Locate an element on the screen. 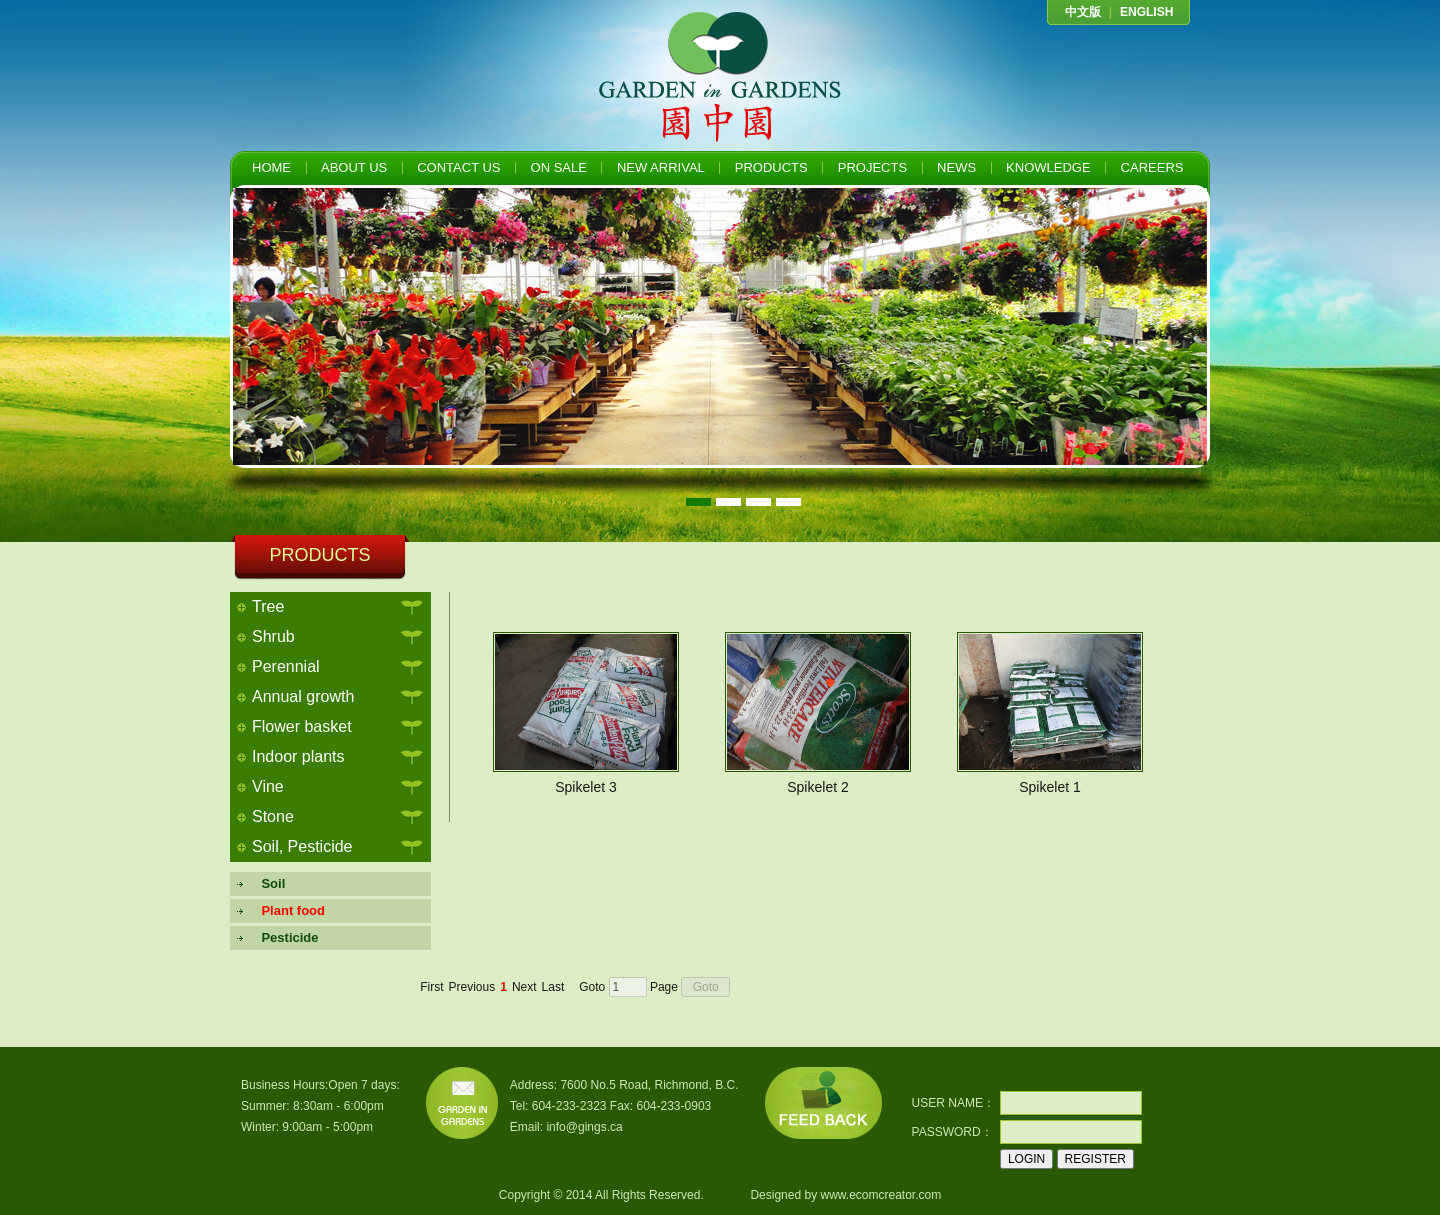 The image size is (1440, 1215). CONTACT US is located at coordinates (458, 167).